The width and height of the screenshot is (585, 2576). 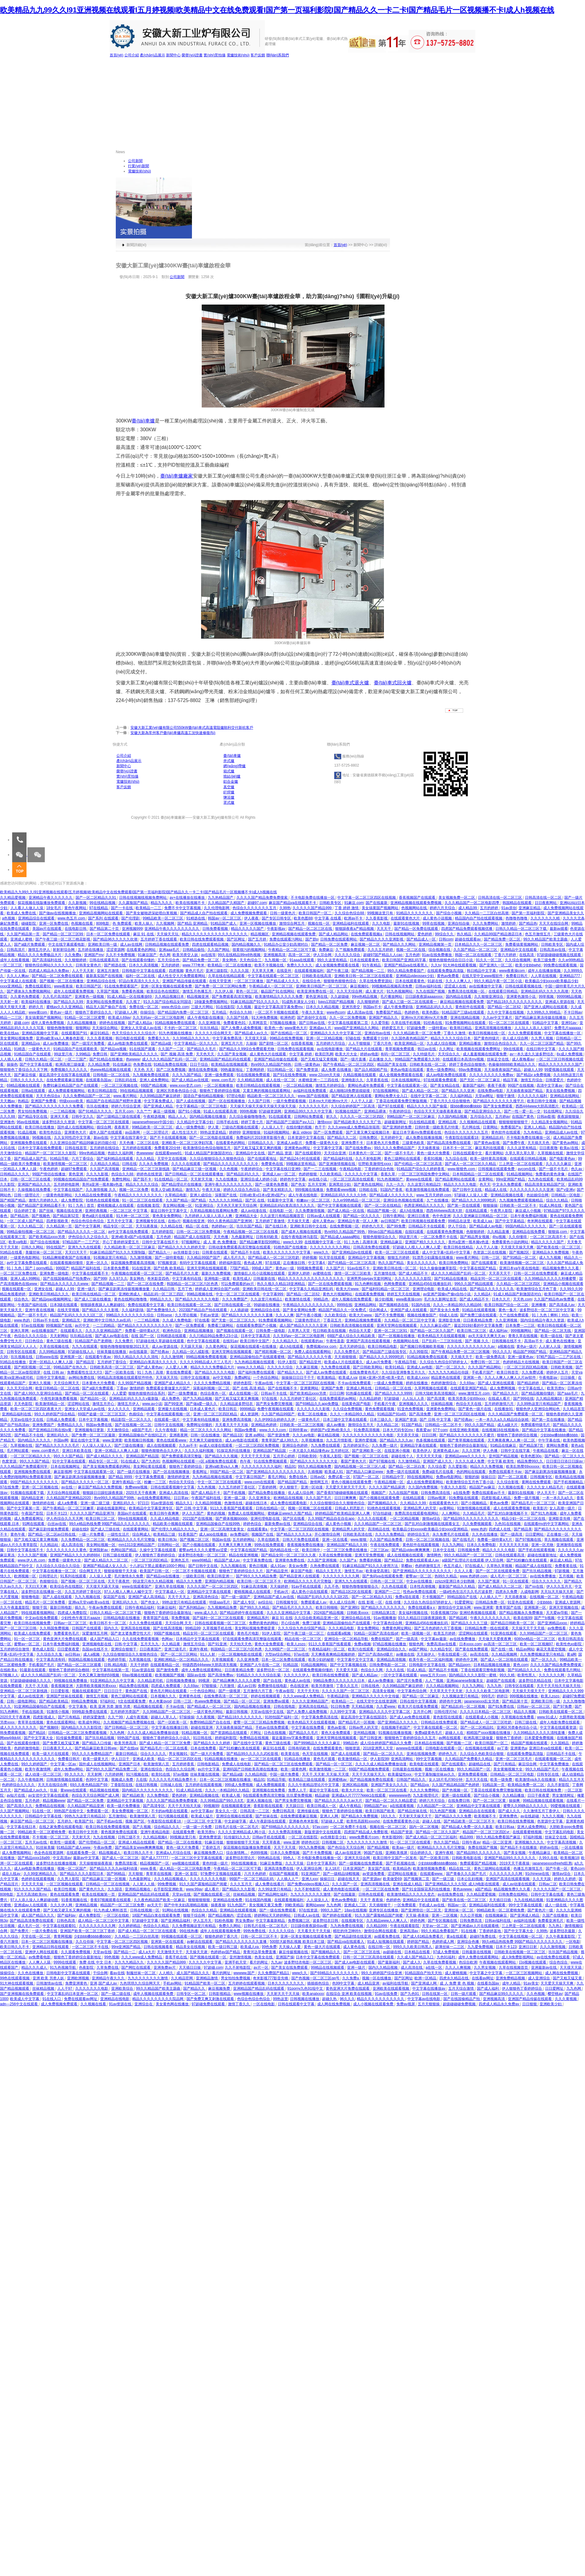 What do you see at coordinates (163, 918) in the screenshot?
I see `99精品欧美一区二区三区` at bounding box center [163, 918].